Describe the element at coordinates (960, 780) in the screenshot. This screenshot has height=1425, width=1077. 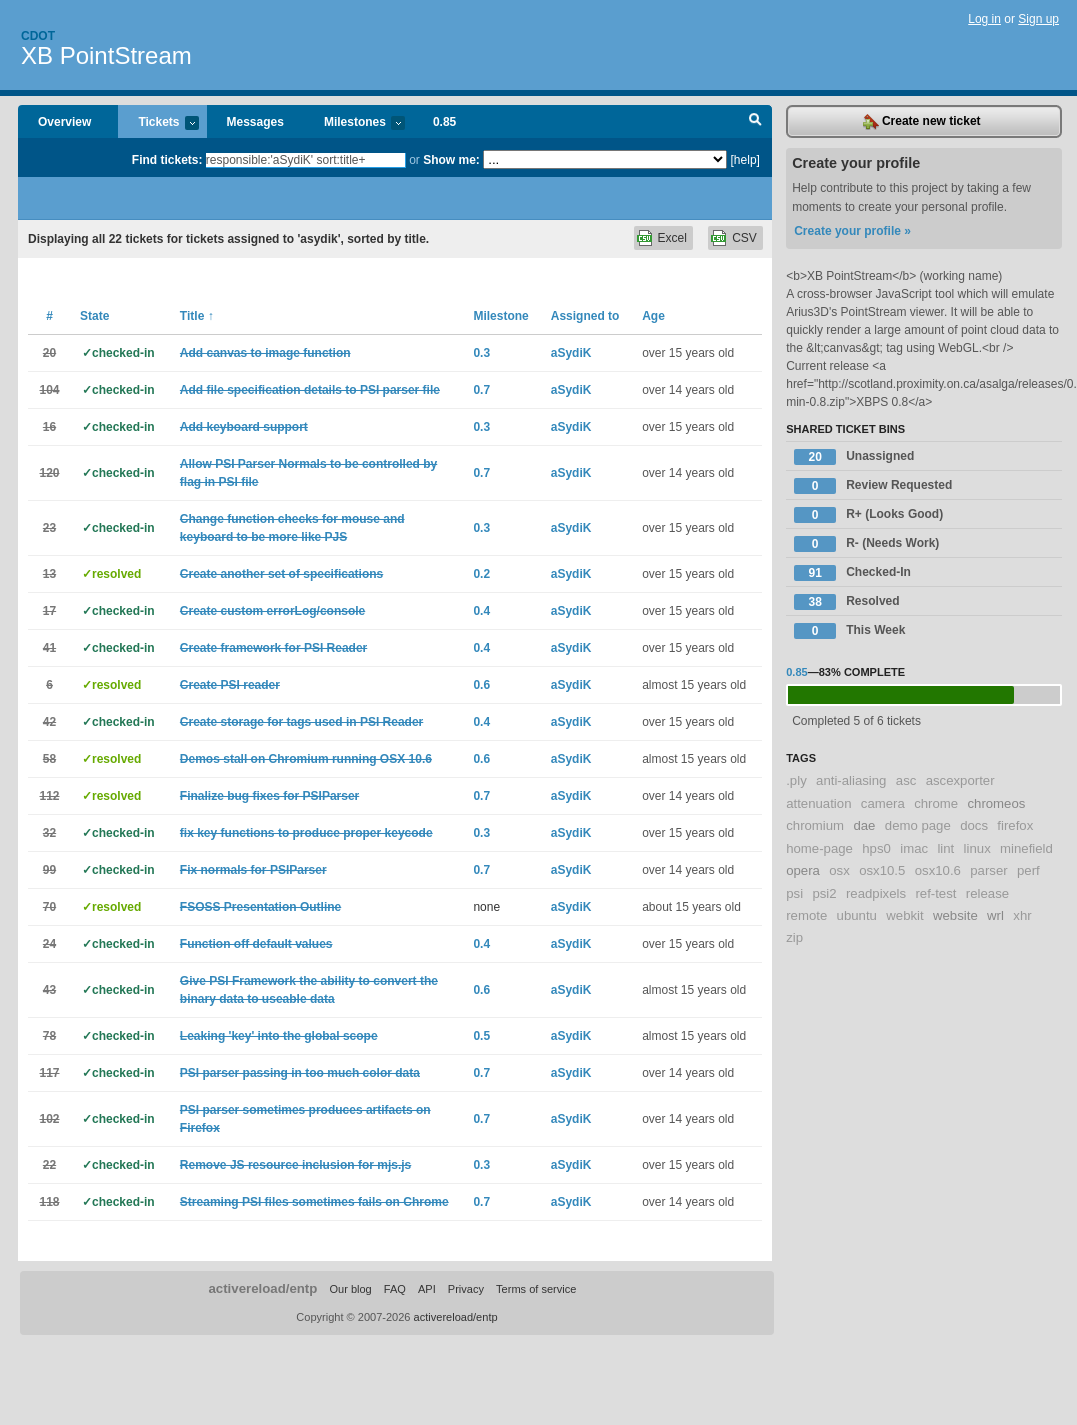
I see `ascexporter` at that location.